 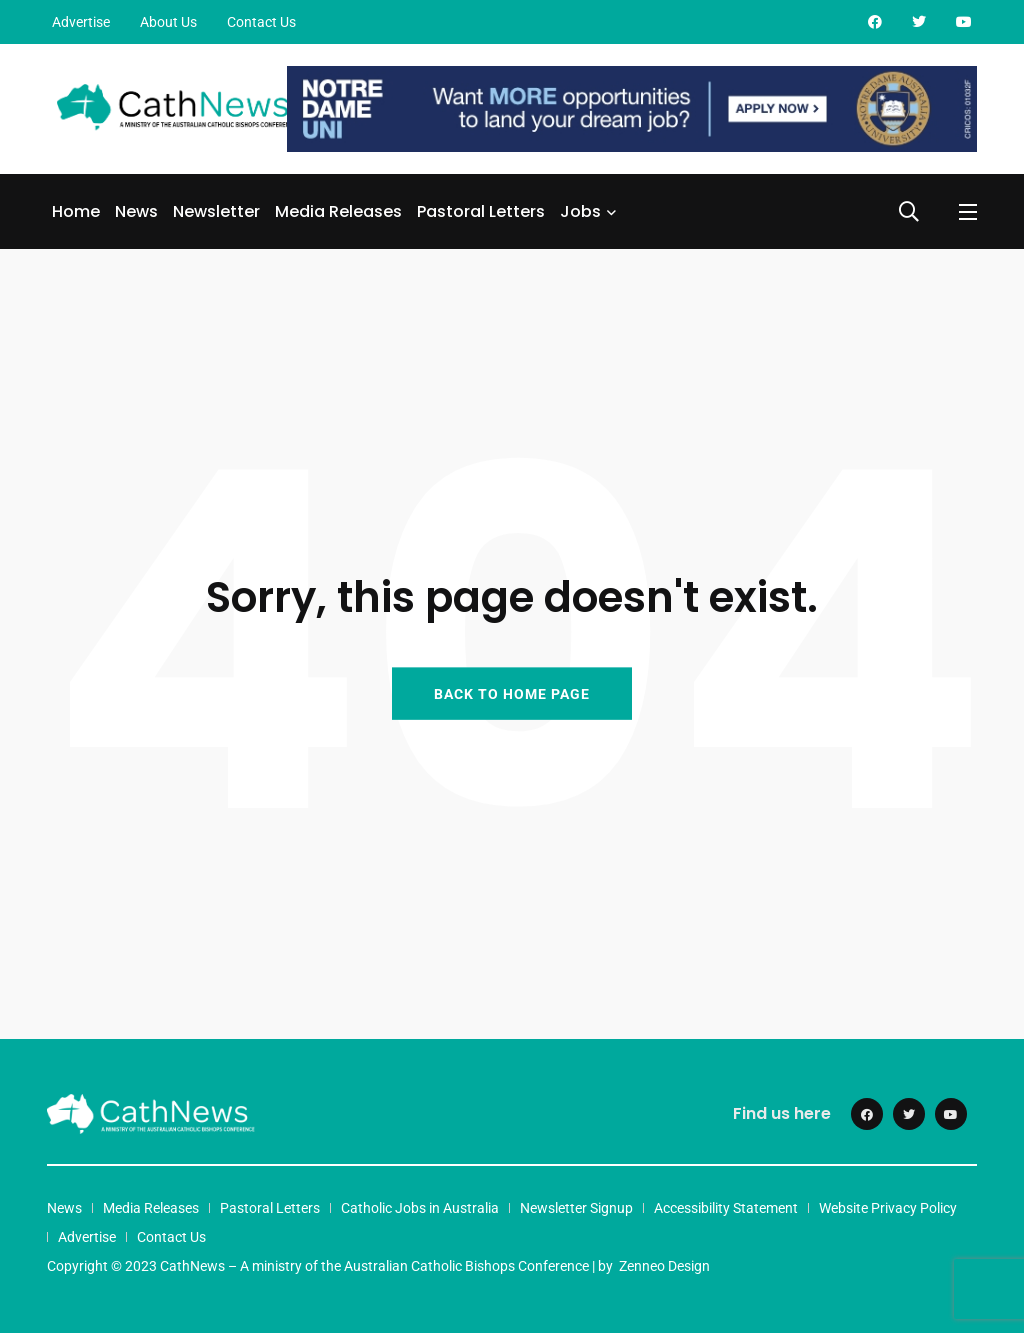 I want to click on Advertise, so click(x=81, y=22).